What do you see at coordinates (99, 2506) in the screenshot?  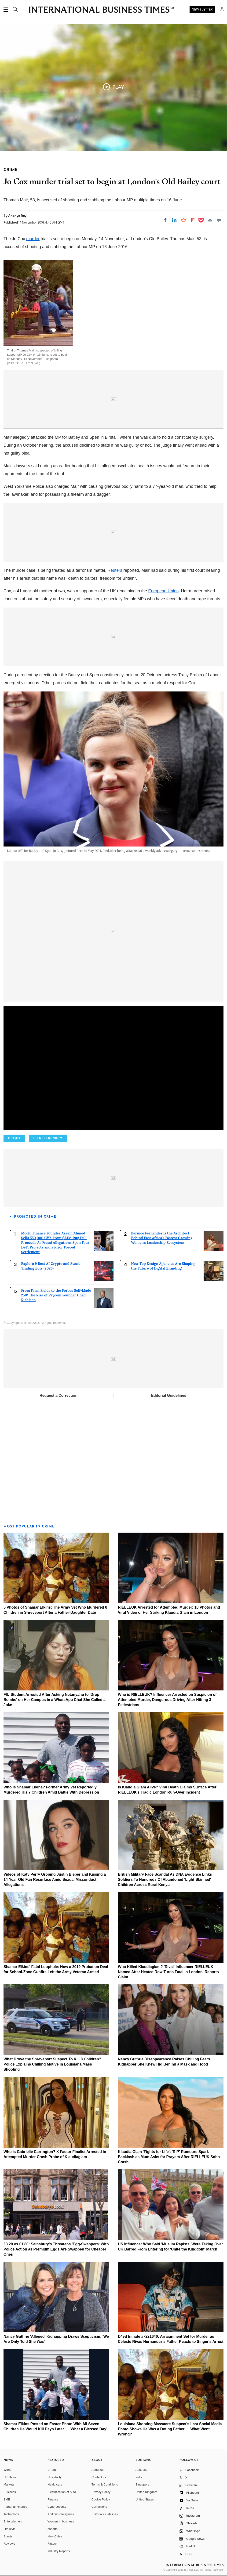 I see `Corrections` at bounding box center [99, 2506].